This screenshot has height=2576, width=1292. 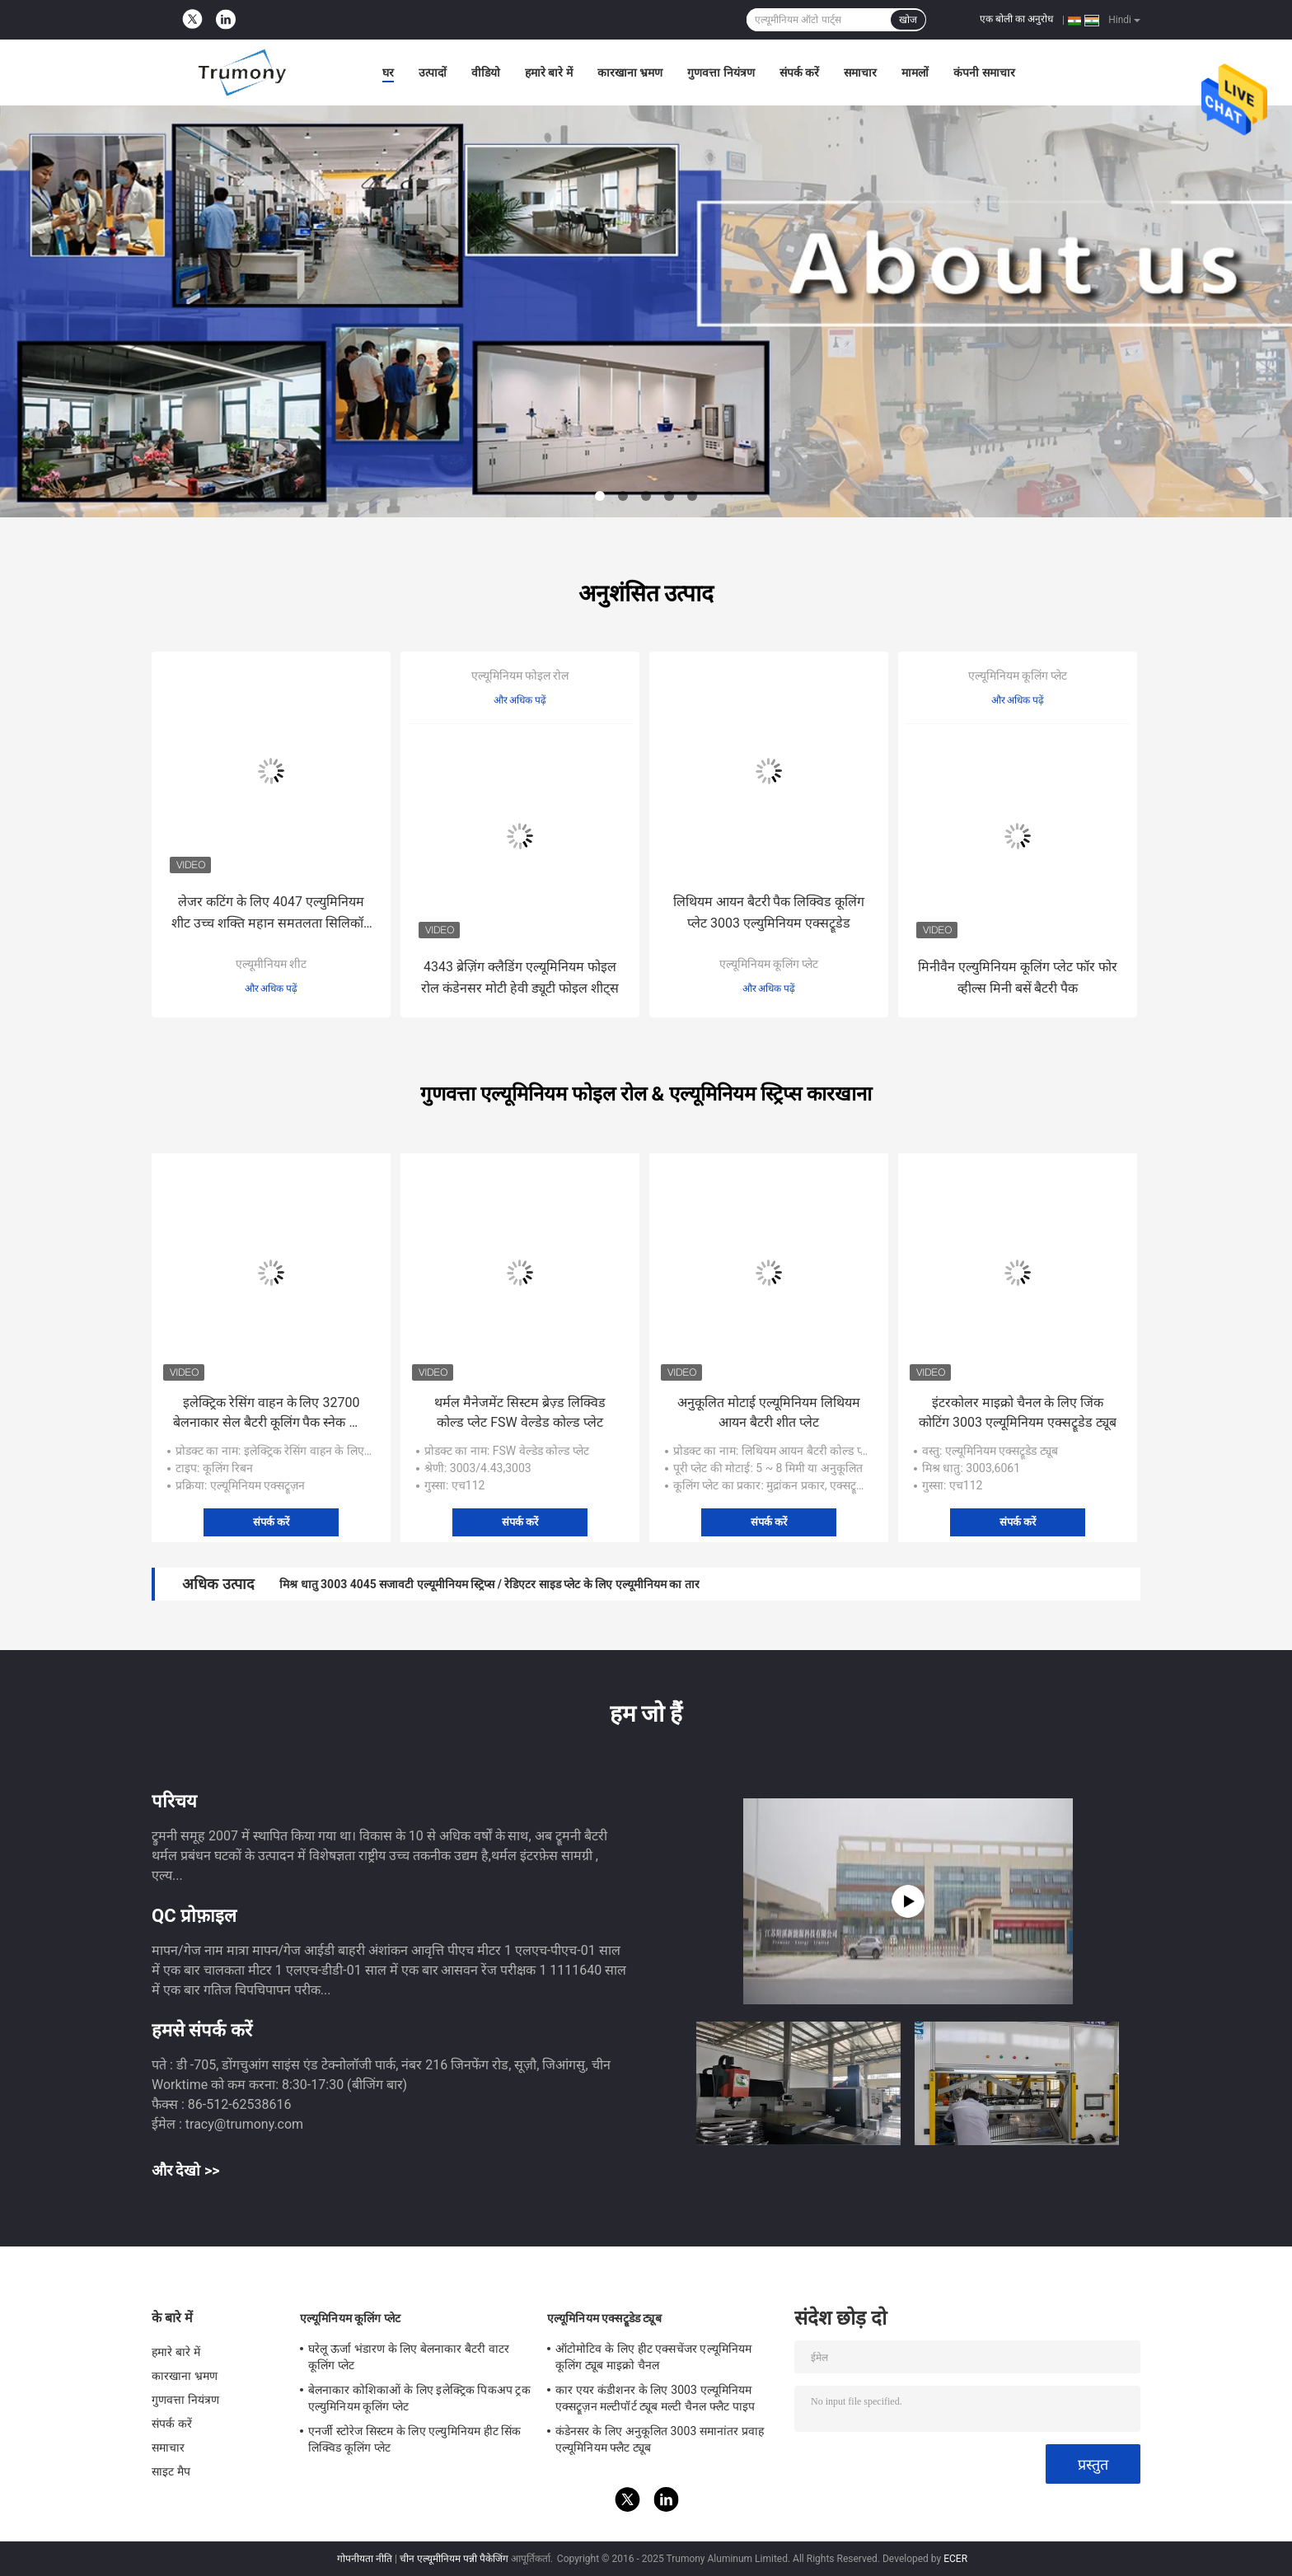 What do you see at coordinates (520, 1412) in the screenshot?
I see `थर्मल मैनेजमेंट सिस्टम ब्रेज़्ड लिक्विड कोल्ड प्लेट FSW वेल्डेड कोल्ड प्लेट` at bounding box center [520, 1412].